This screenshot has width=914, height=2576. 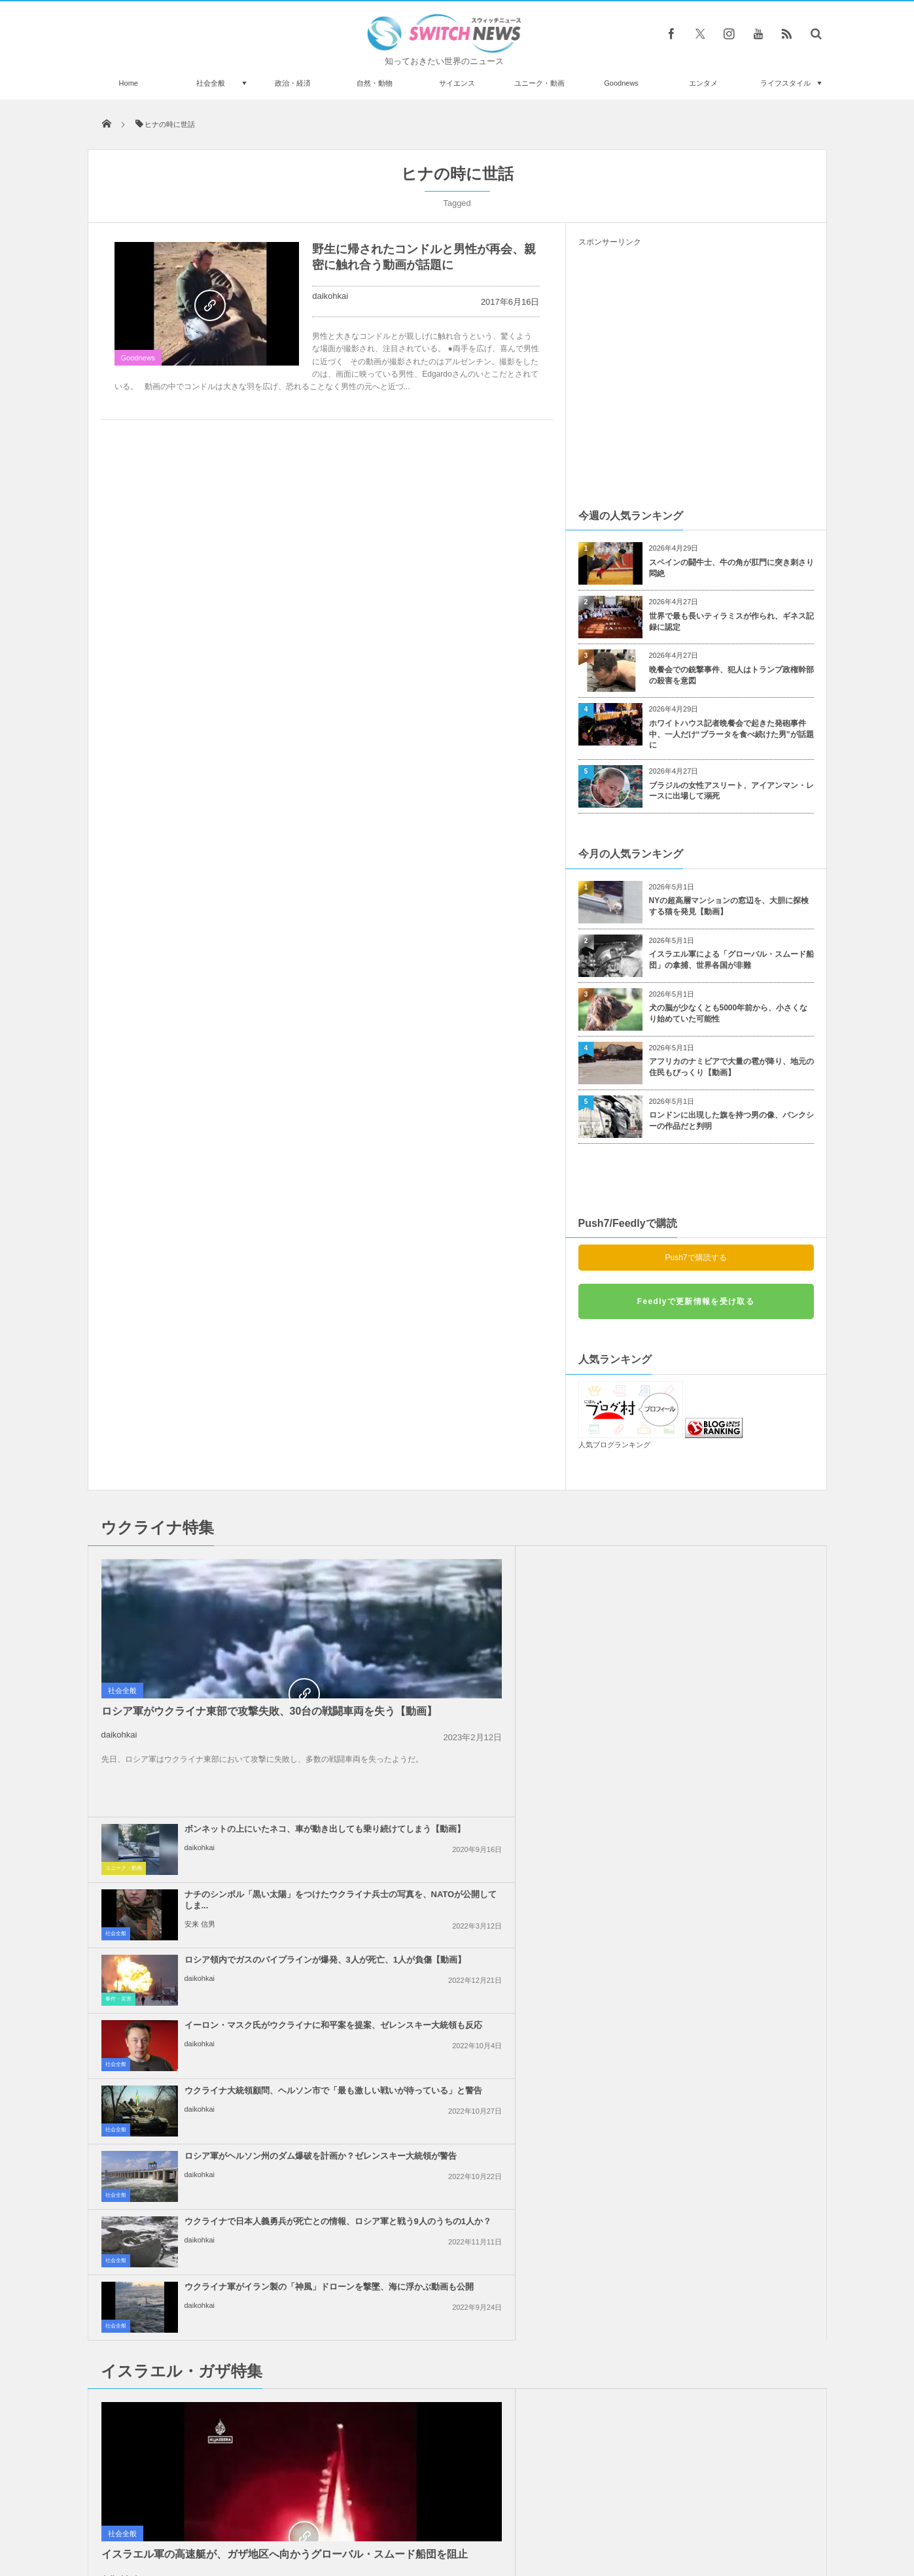 I want to click on お問い合わせ, so click(x=486, y=2516).